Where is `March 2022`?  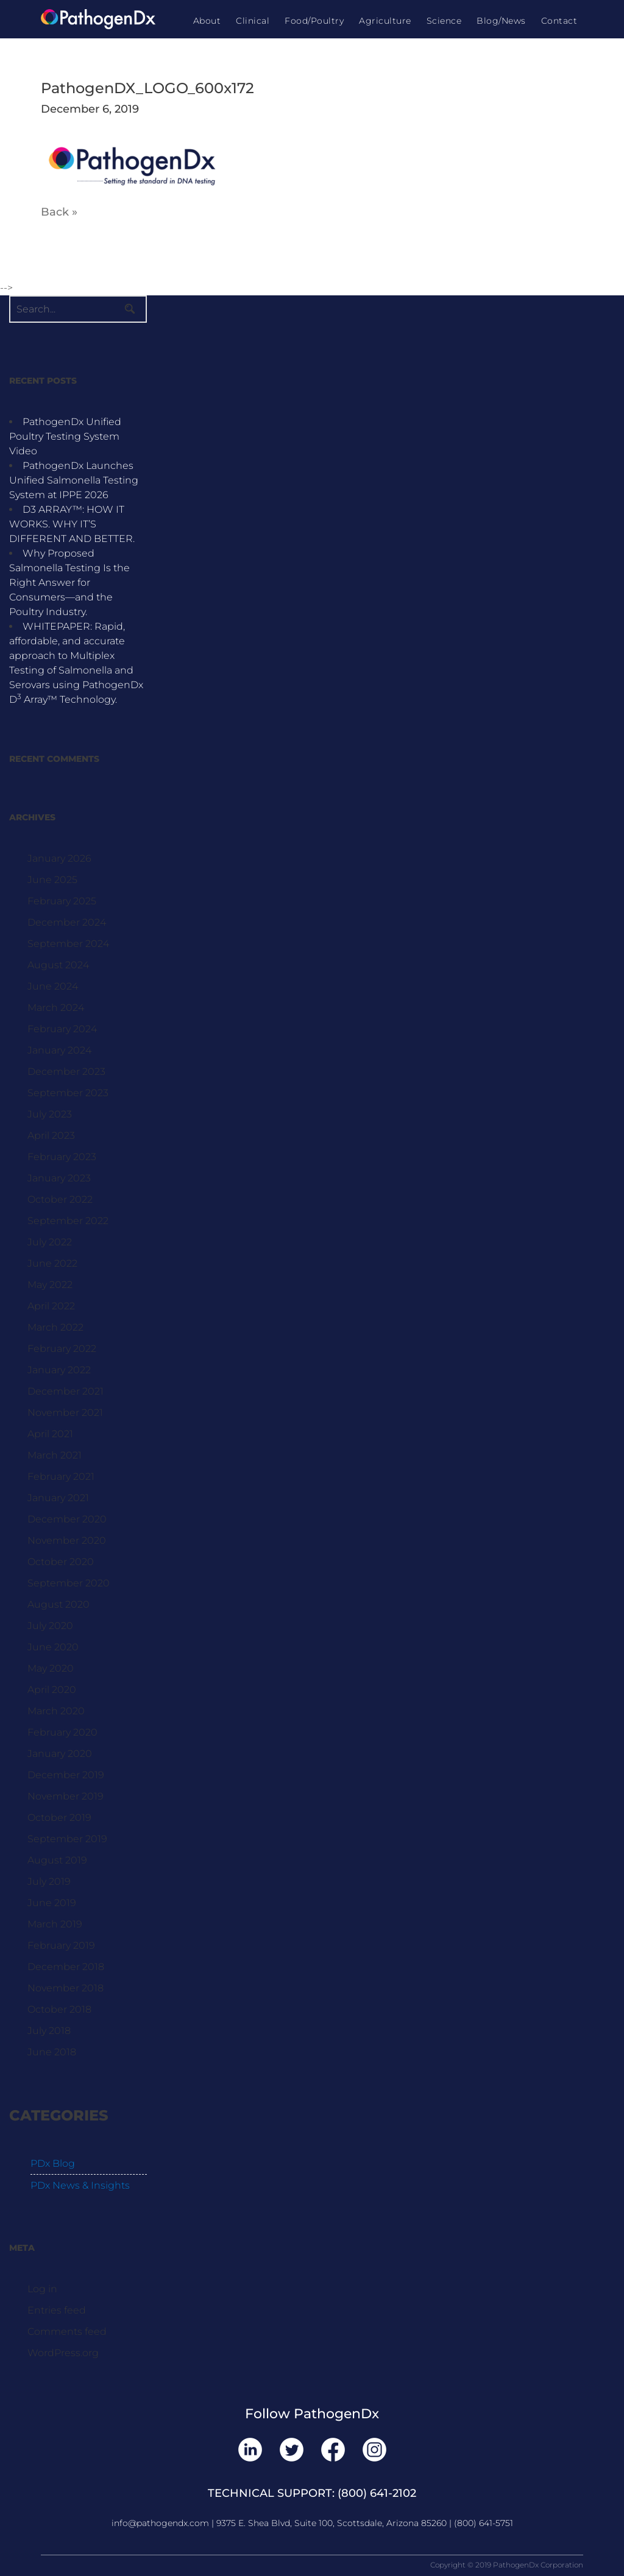 March 2022 is located at coordinates (55, 1327).